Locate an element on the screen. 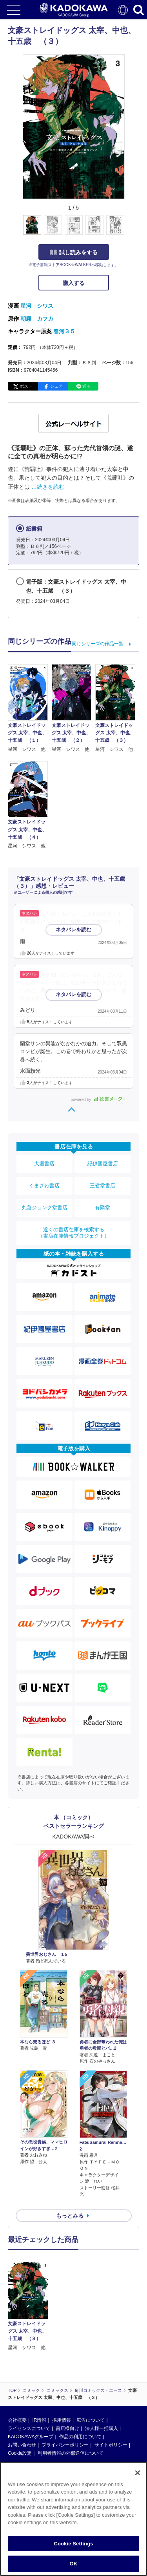  星河 シワス is located at coordinates (36, 306).